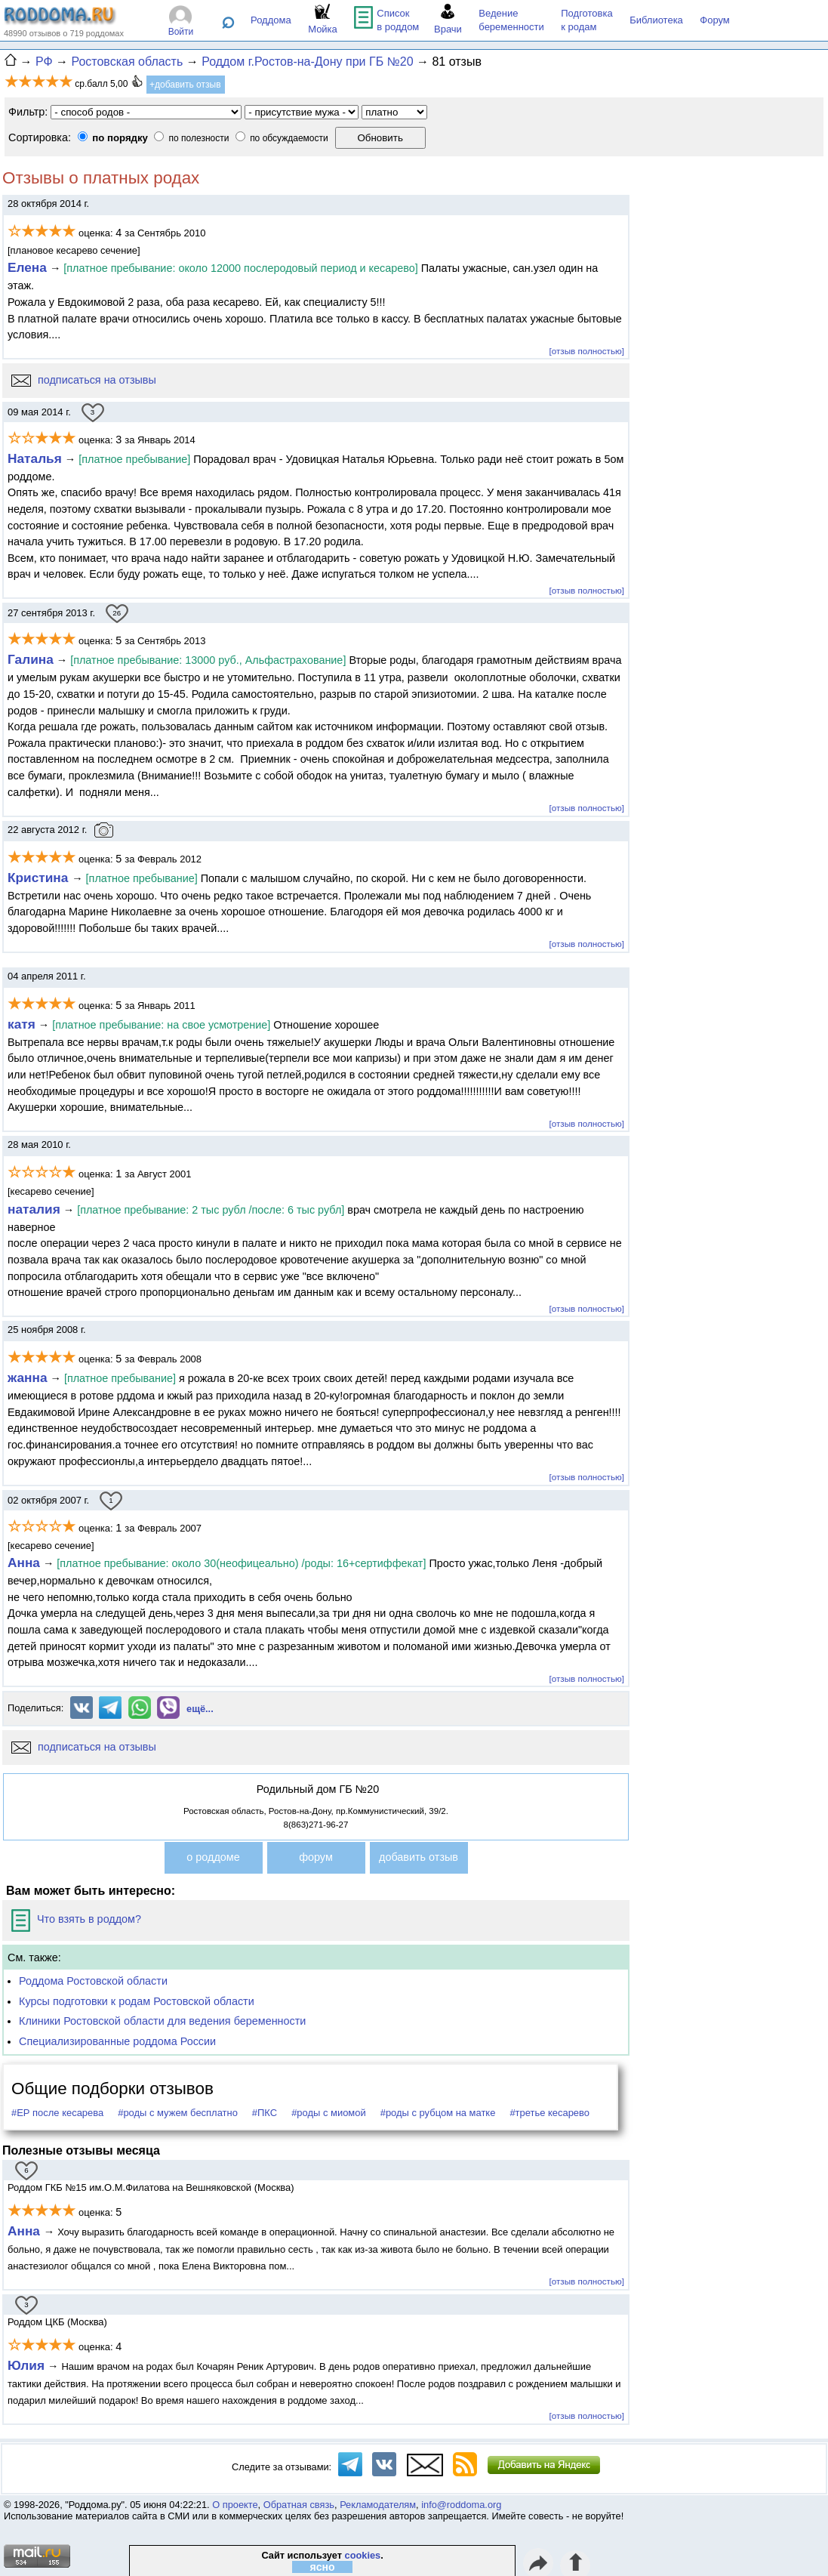  What do you see at coordinates (76, 1919) in the screenshot?
I see `Что взять в роддом?` at bounding box center [76, 1919].